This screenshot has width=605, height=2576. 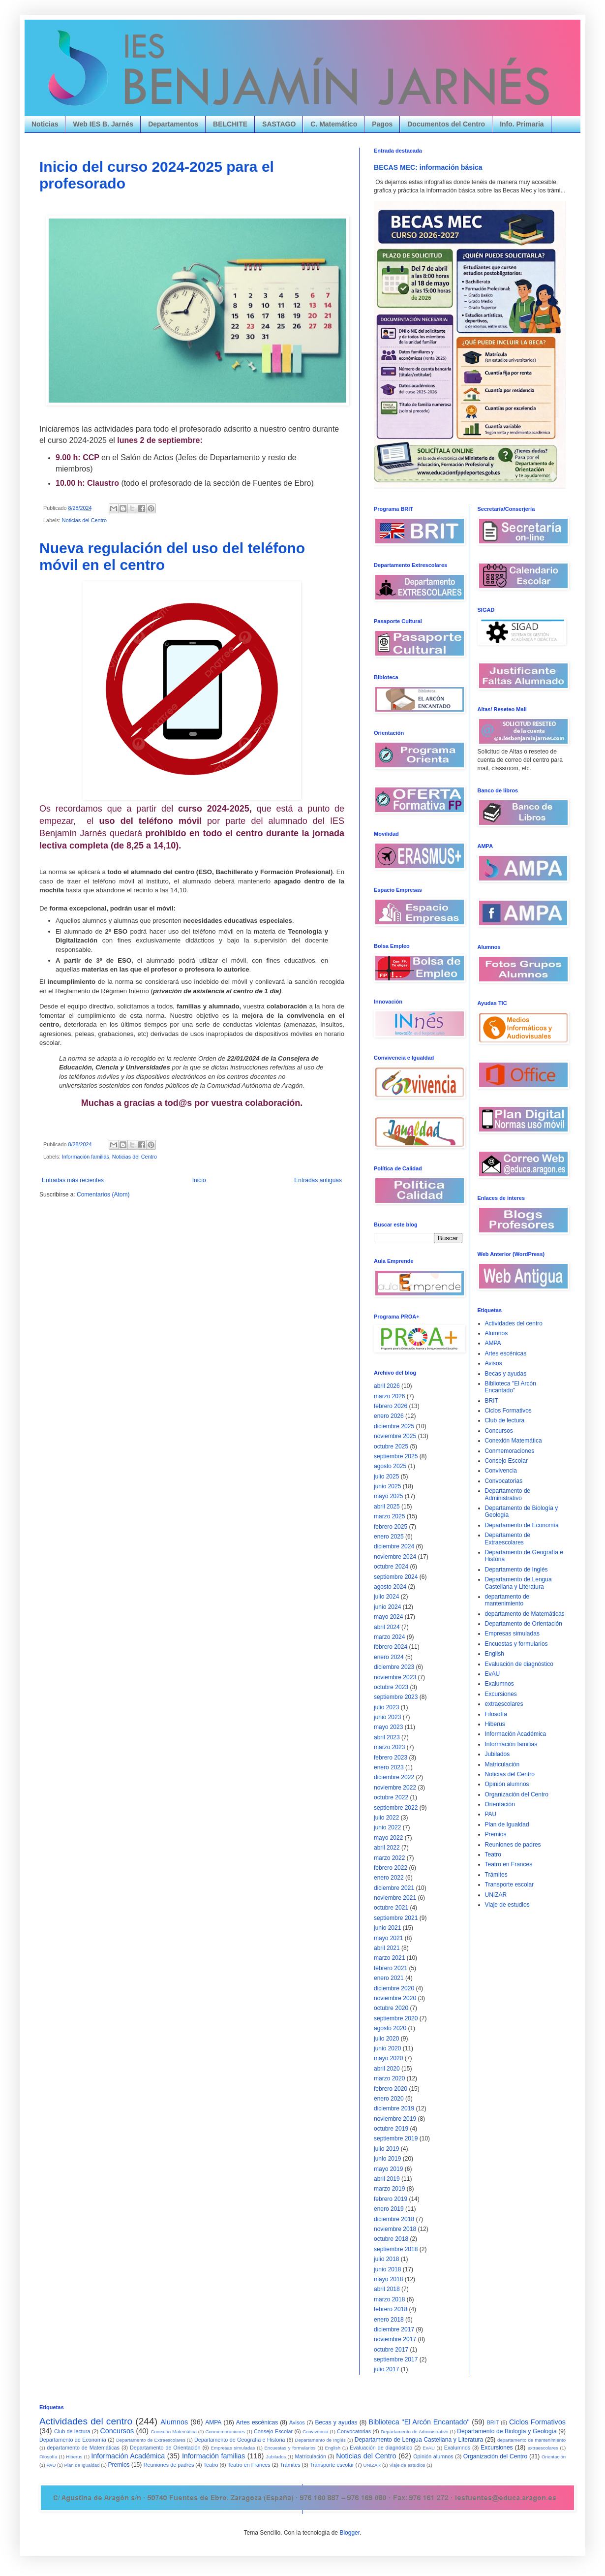 What do you see at coordinates (508, 1410) in the screenshot?
I see `Ciclos Formativos` at bounding box center [508, 1410].